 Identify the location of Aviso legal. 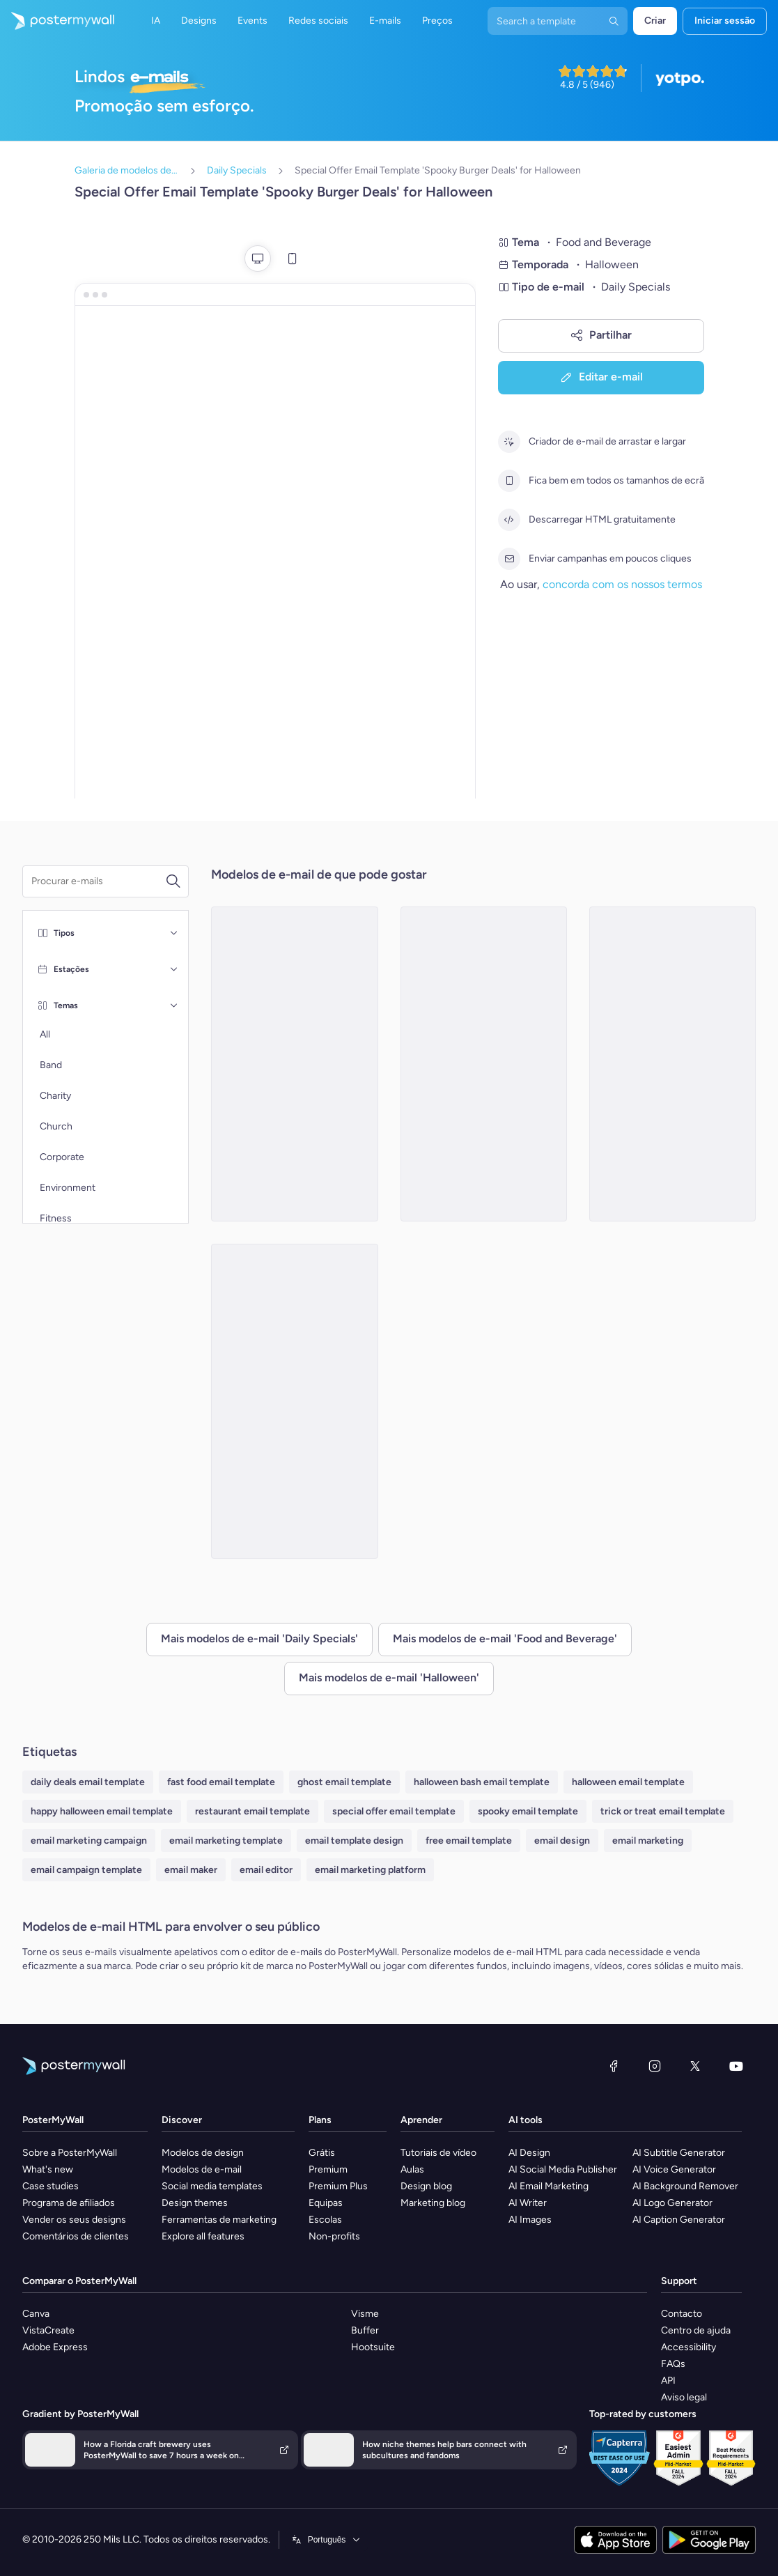
(684, 2397).